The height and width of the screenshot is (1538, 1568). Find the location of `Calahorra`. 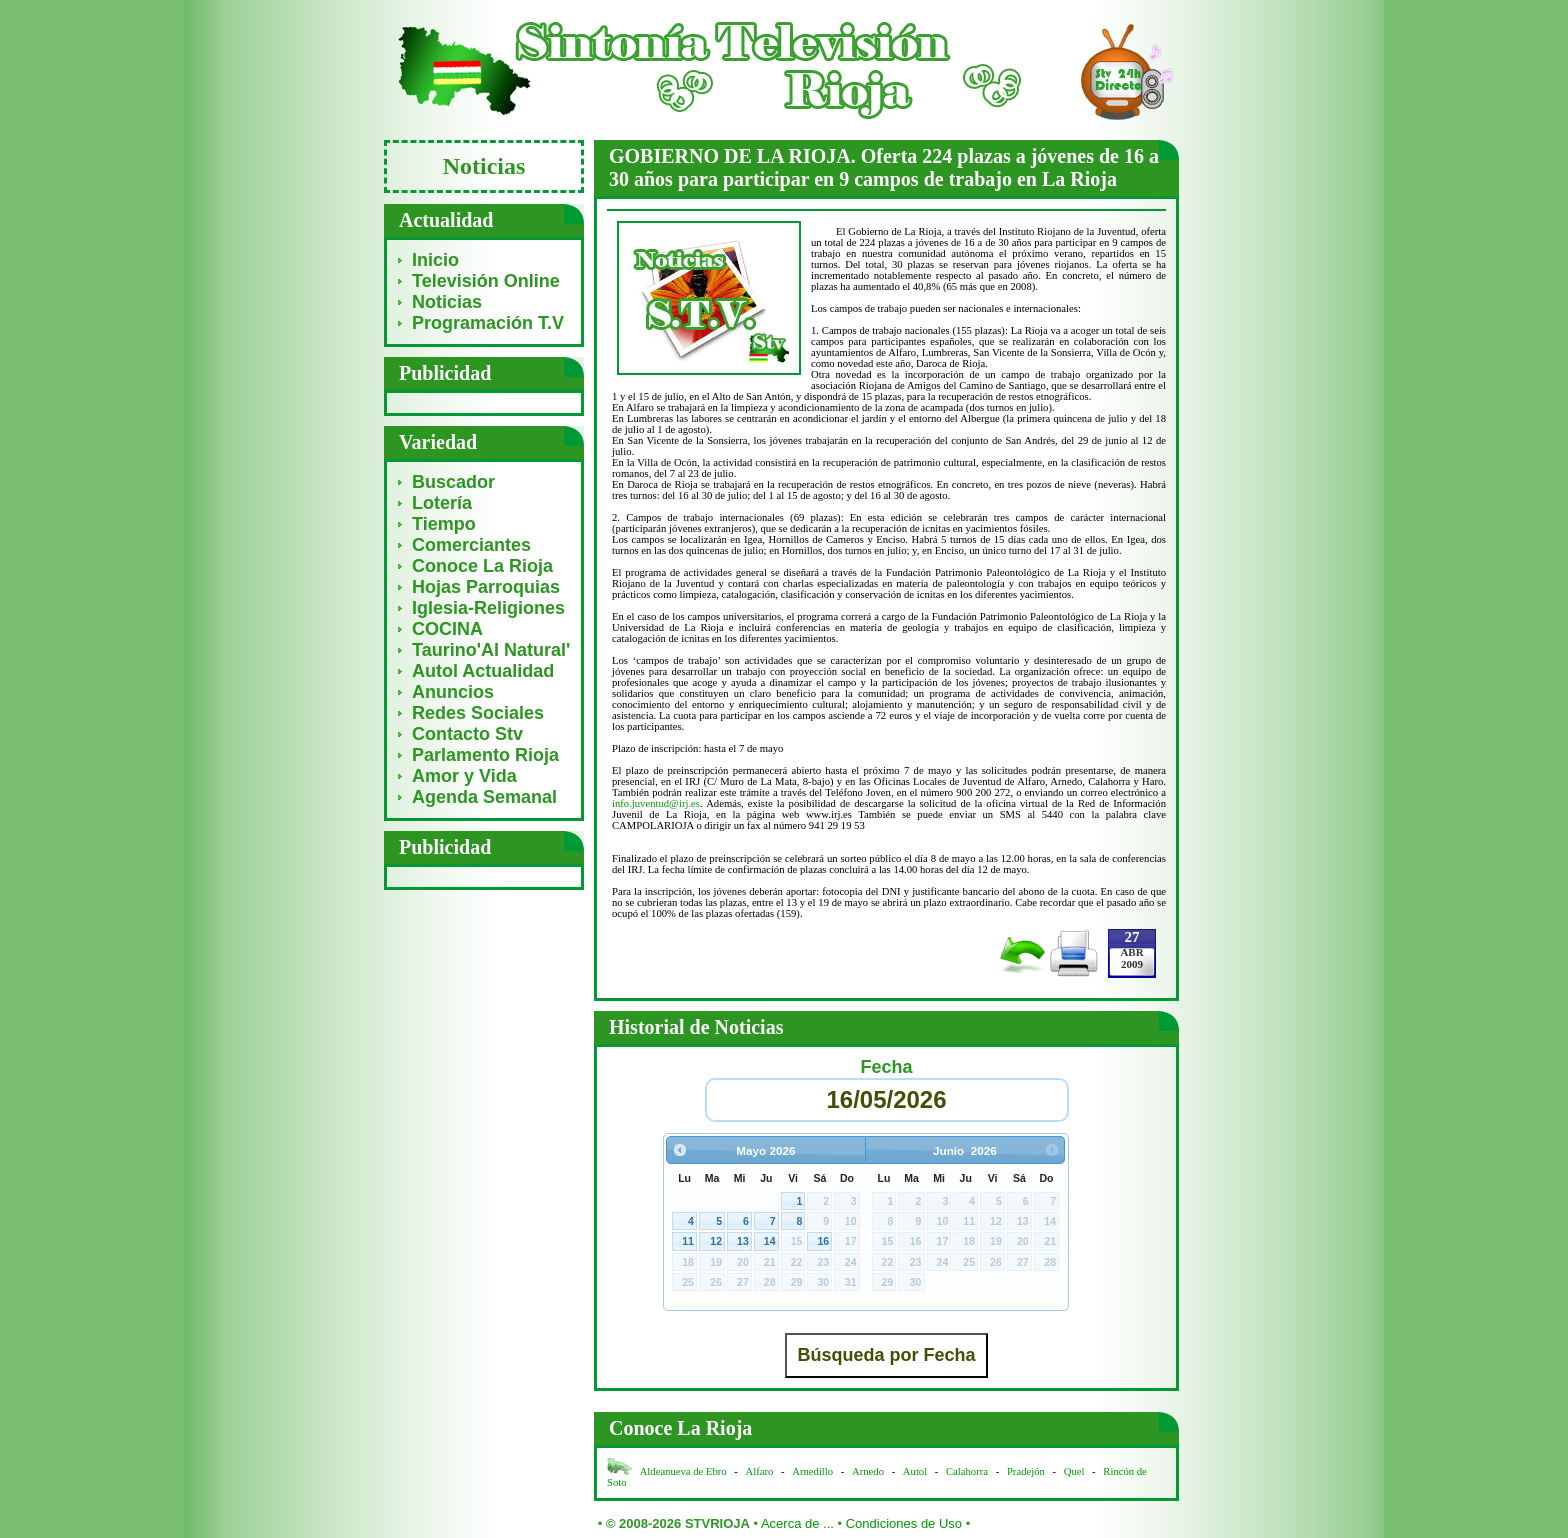

Calahorra is located at coordinates (967, 1471).